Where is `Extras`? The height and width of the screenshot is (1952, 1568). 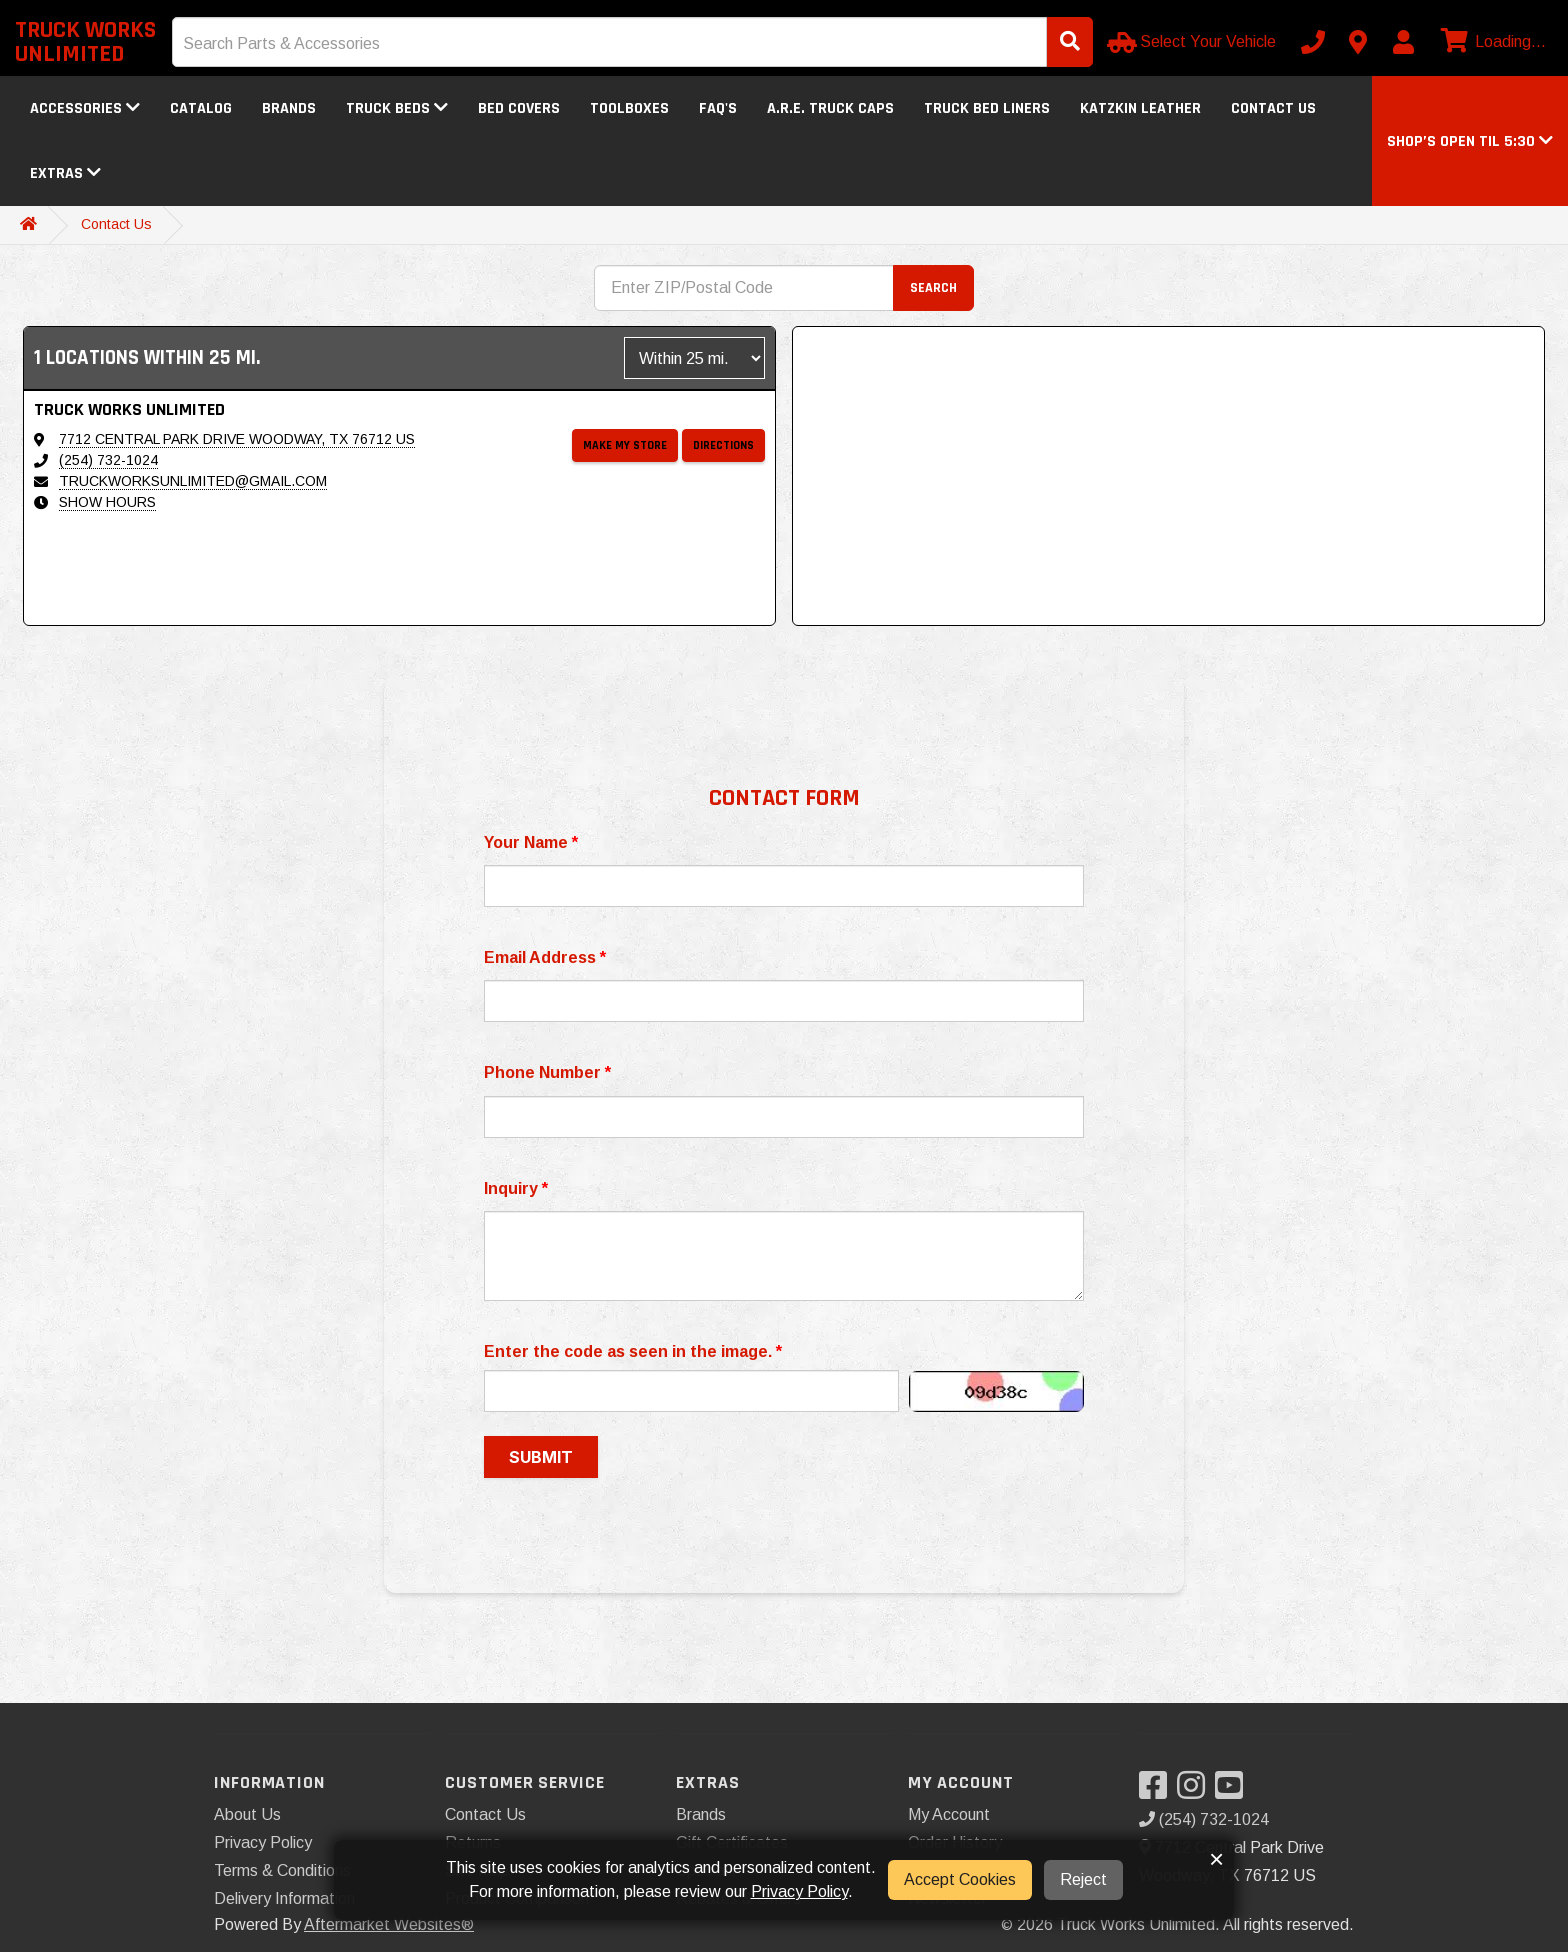 Extras is located at coordinates (65, 173).